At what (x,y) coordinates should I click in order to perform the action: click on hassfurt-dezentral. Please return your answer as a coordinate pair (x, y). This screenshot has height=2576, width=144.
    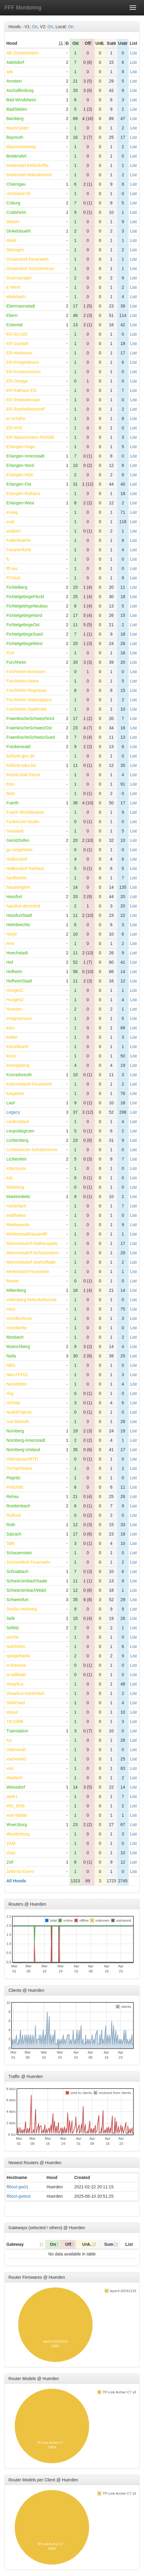
    Looking at the image, I should click on (23, 906).